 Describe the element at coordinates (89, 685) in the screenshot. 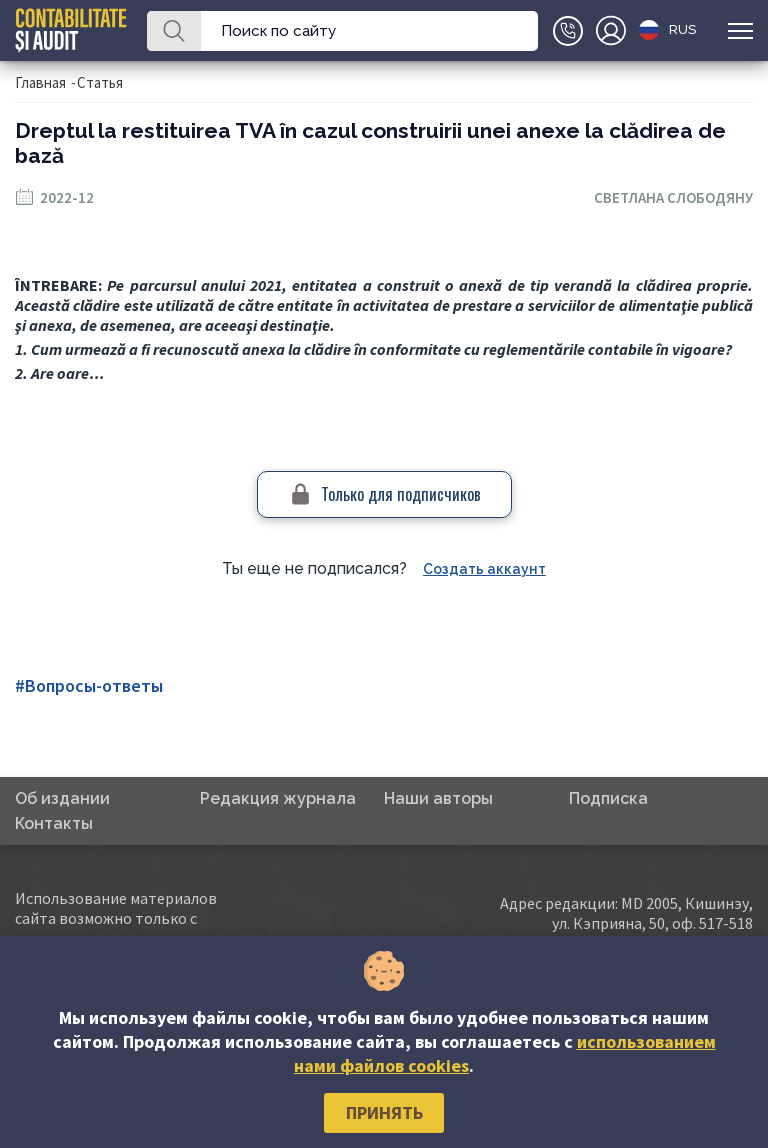

I see `#Вопросы-ответы` at that location.